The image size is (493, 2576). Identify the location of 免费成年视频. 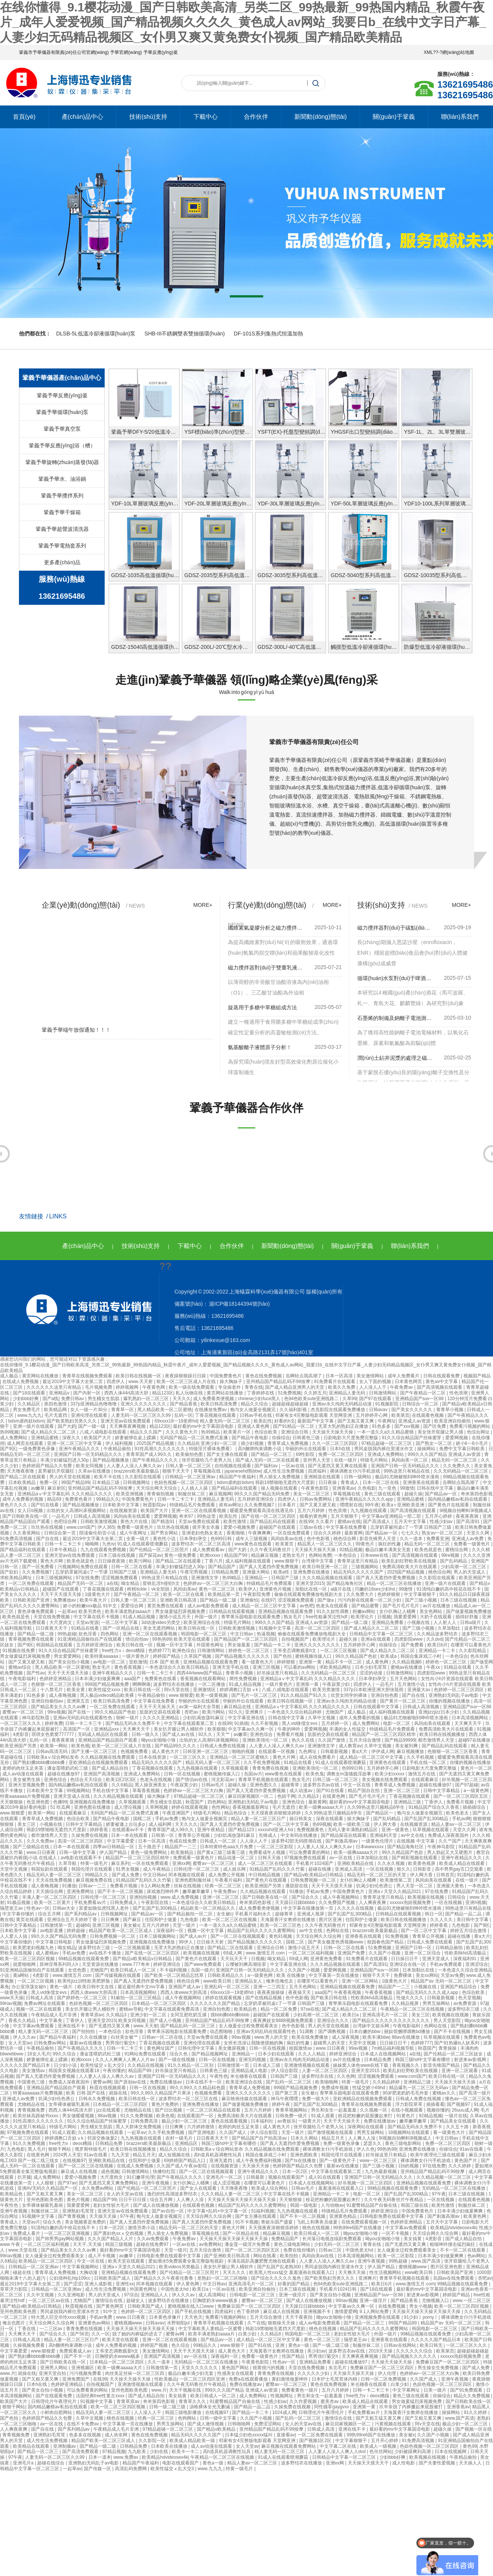
(335, 2087).